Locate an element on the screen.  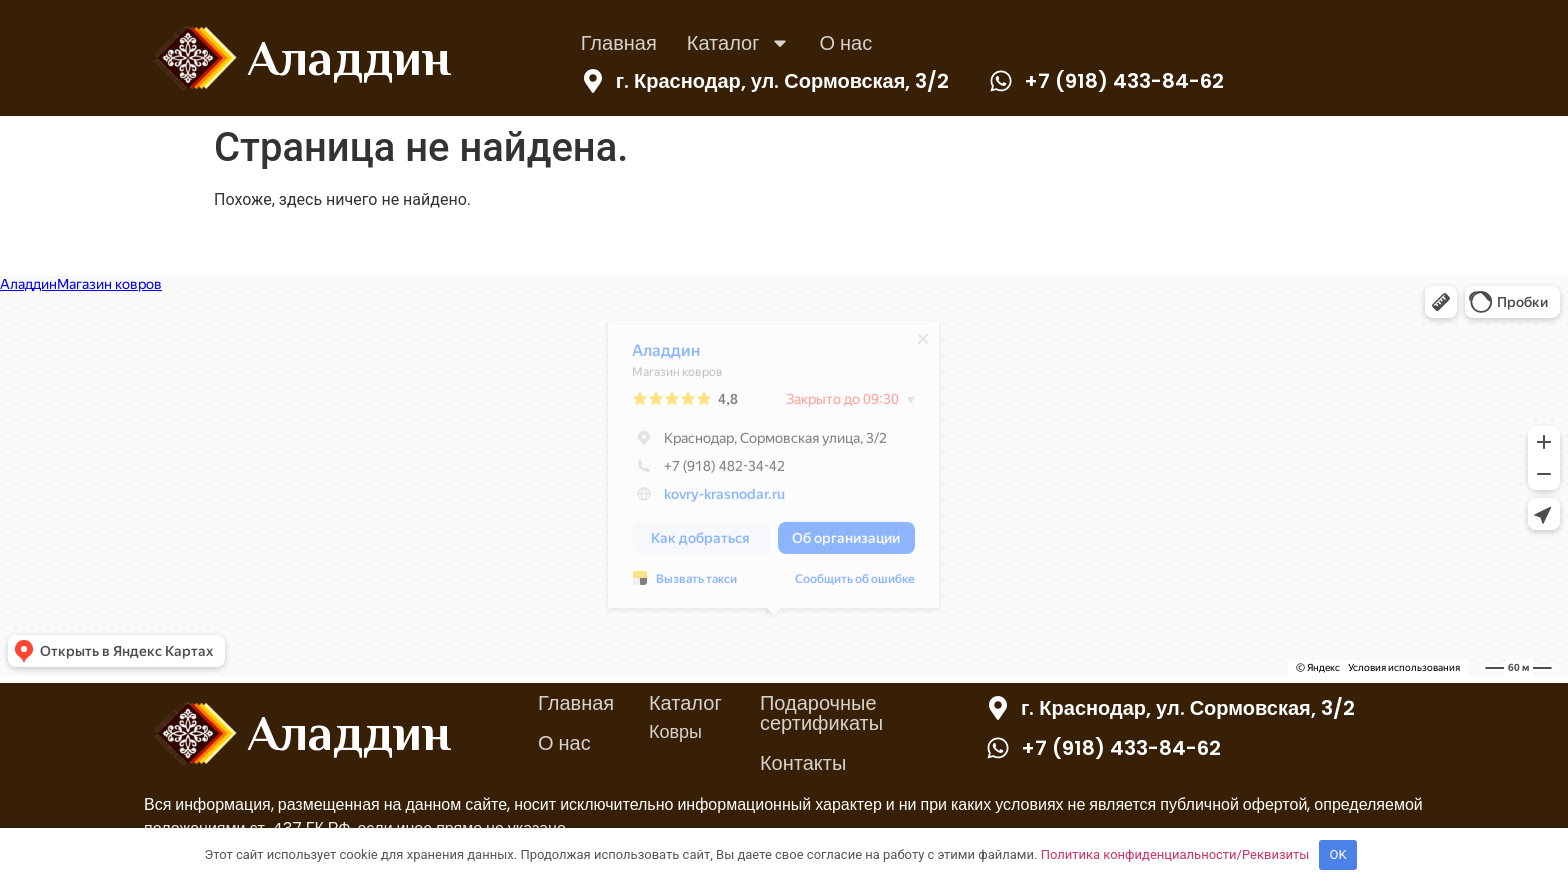
Ковры is located at coordinates (675, 731).